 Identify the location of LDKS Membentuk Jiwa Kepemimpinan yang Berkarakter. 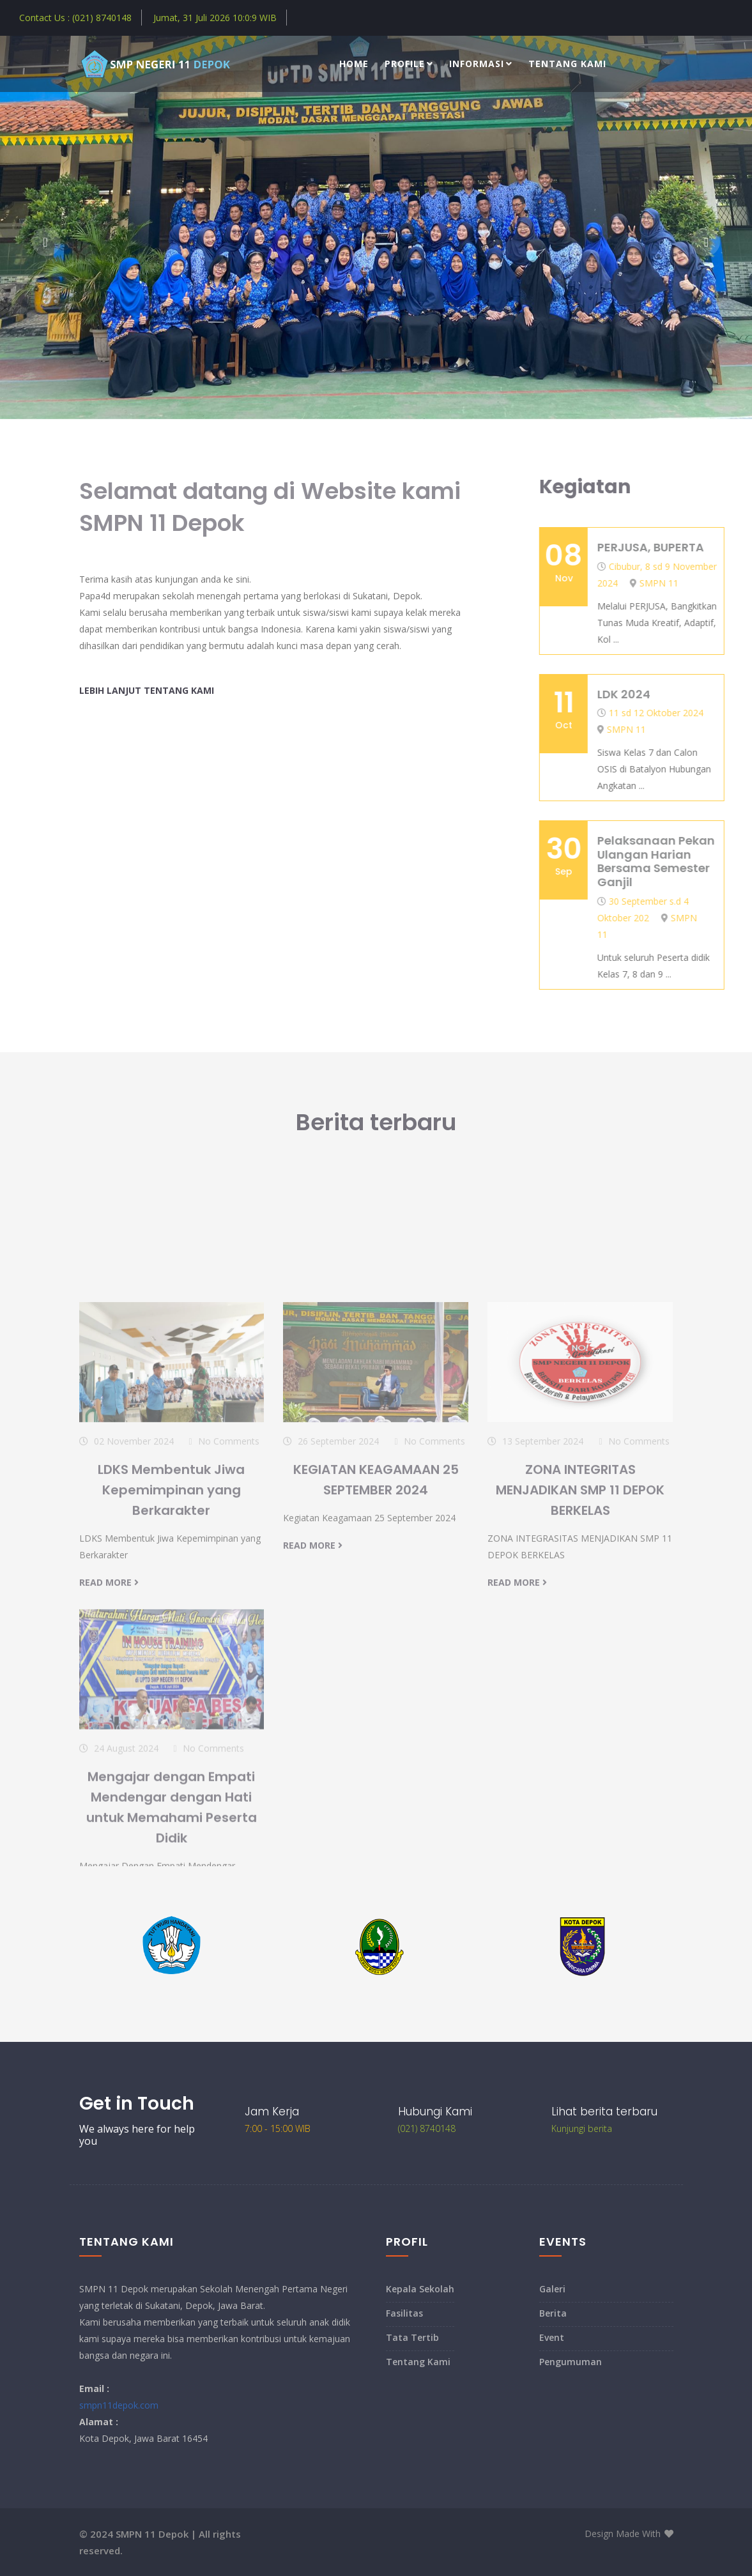
(171, 1660).